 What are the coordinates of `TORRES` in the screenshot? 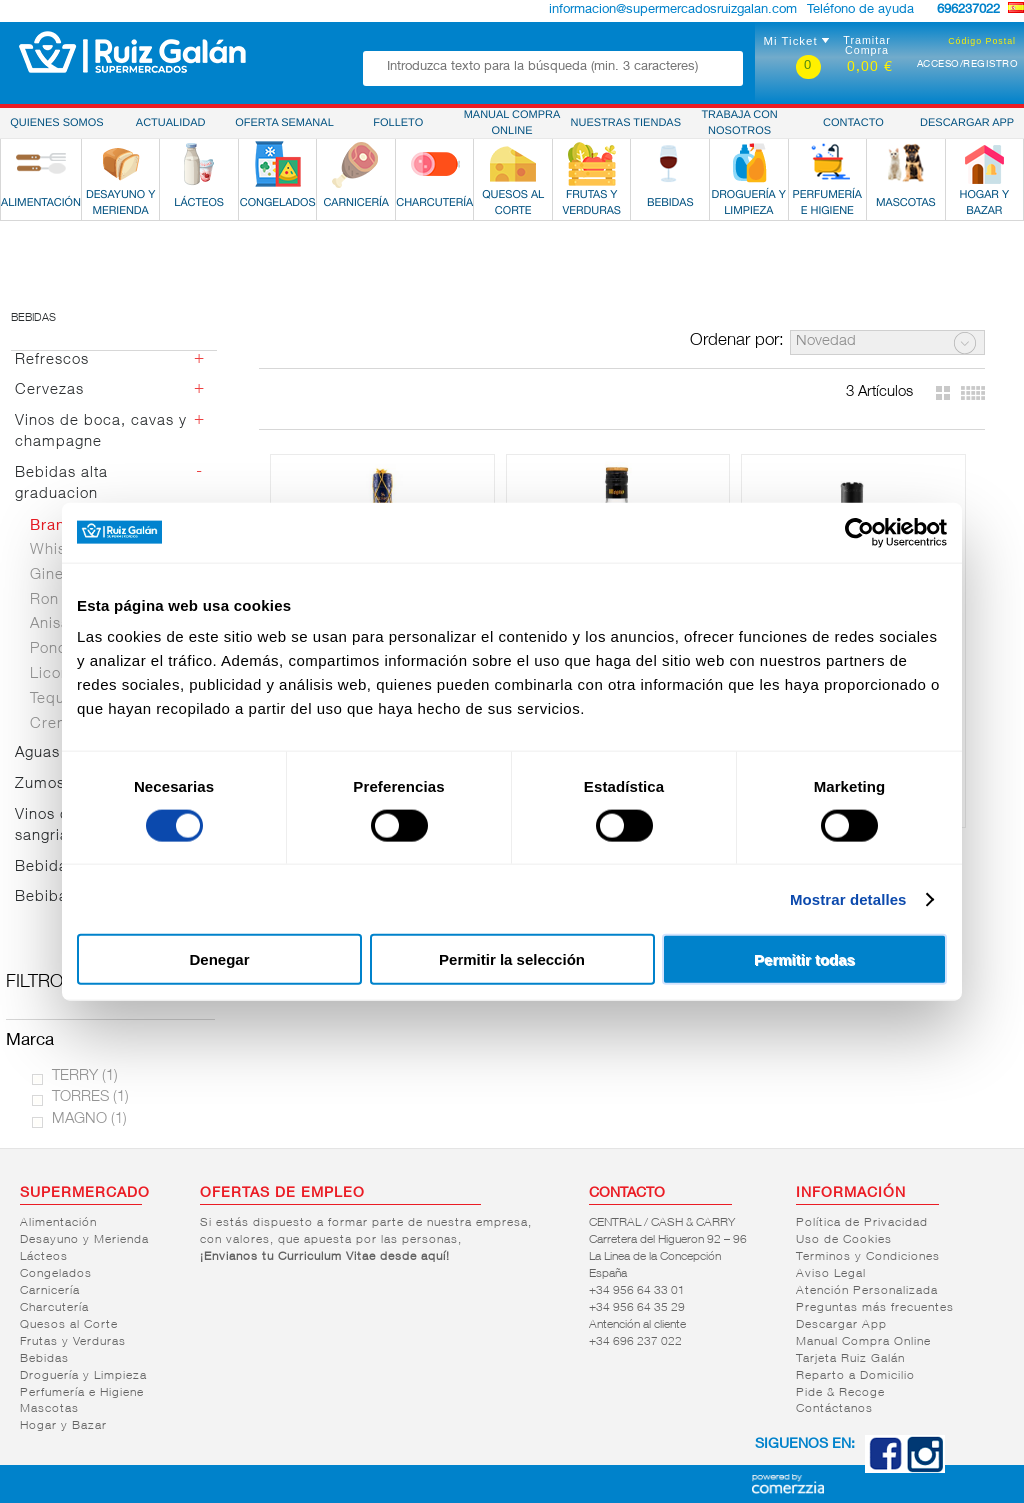 It's located at (90, 1097).